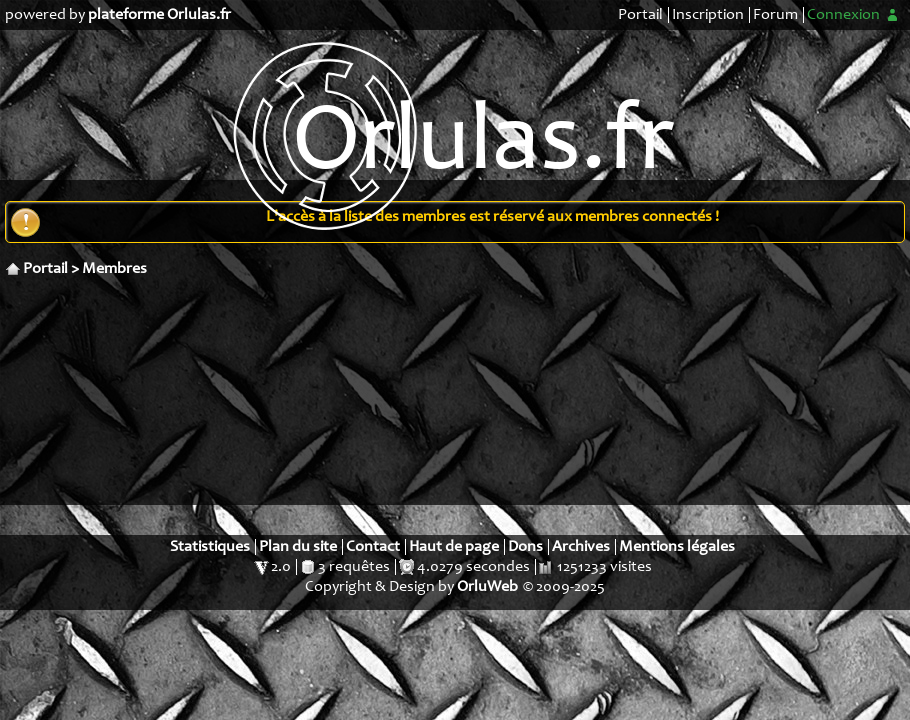 The width and height of the screenshot is (910, 720). What do you see at coordinates (454, 547) in the screenshot?
I see `Haut de page` at bounding box center [454, 547].